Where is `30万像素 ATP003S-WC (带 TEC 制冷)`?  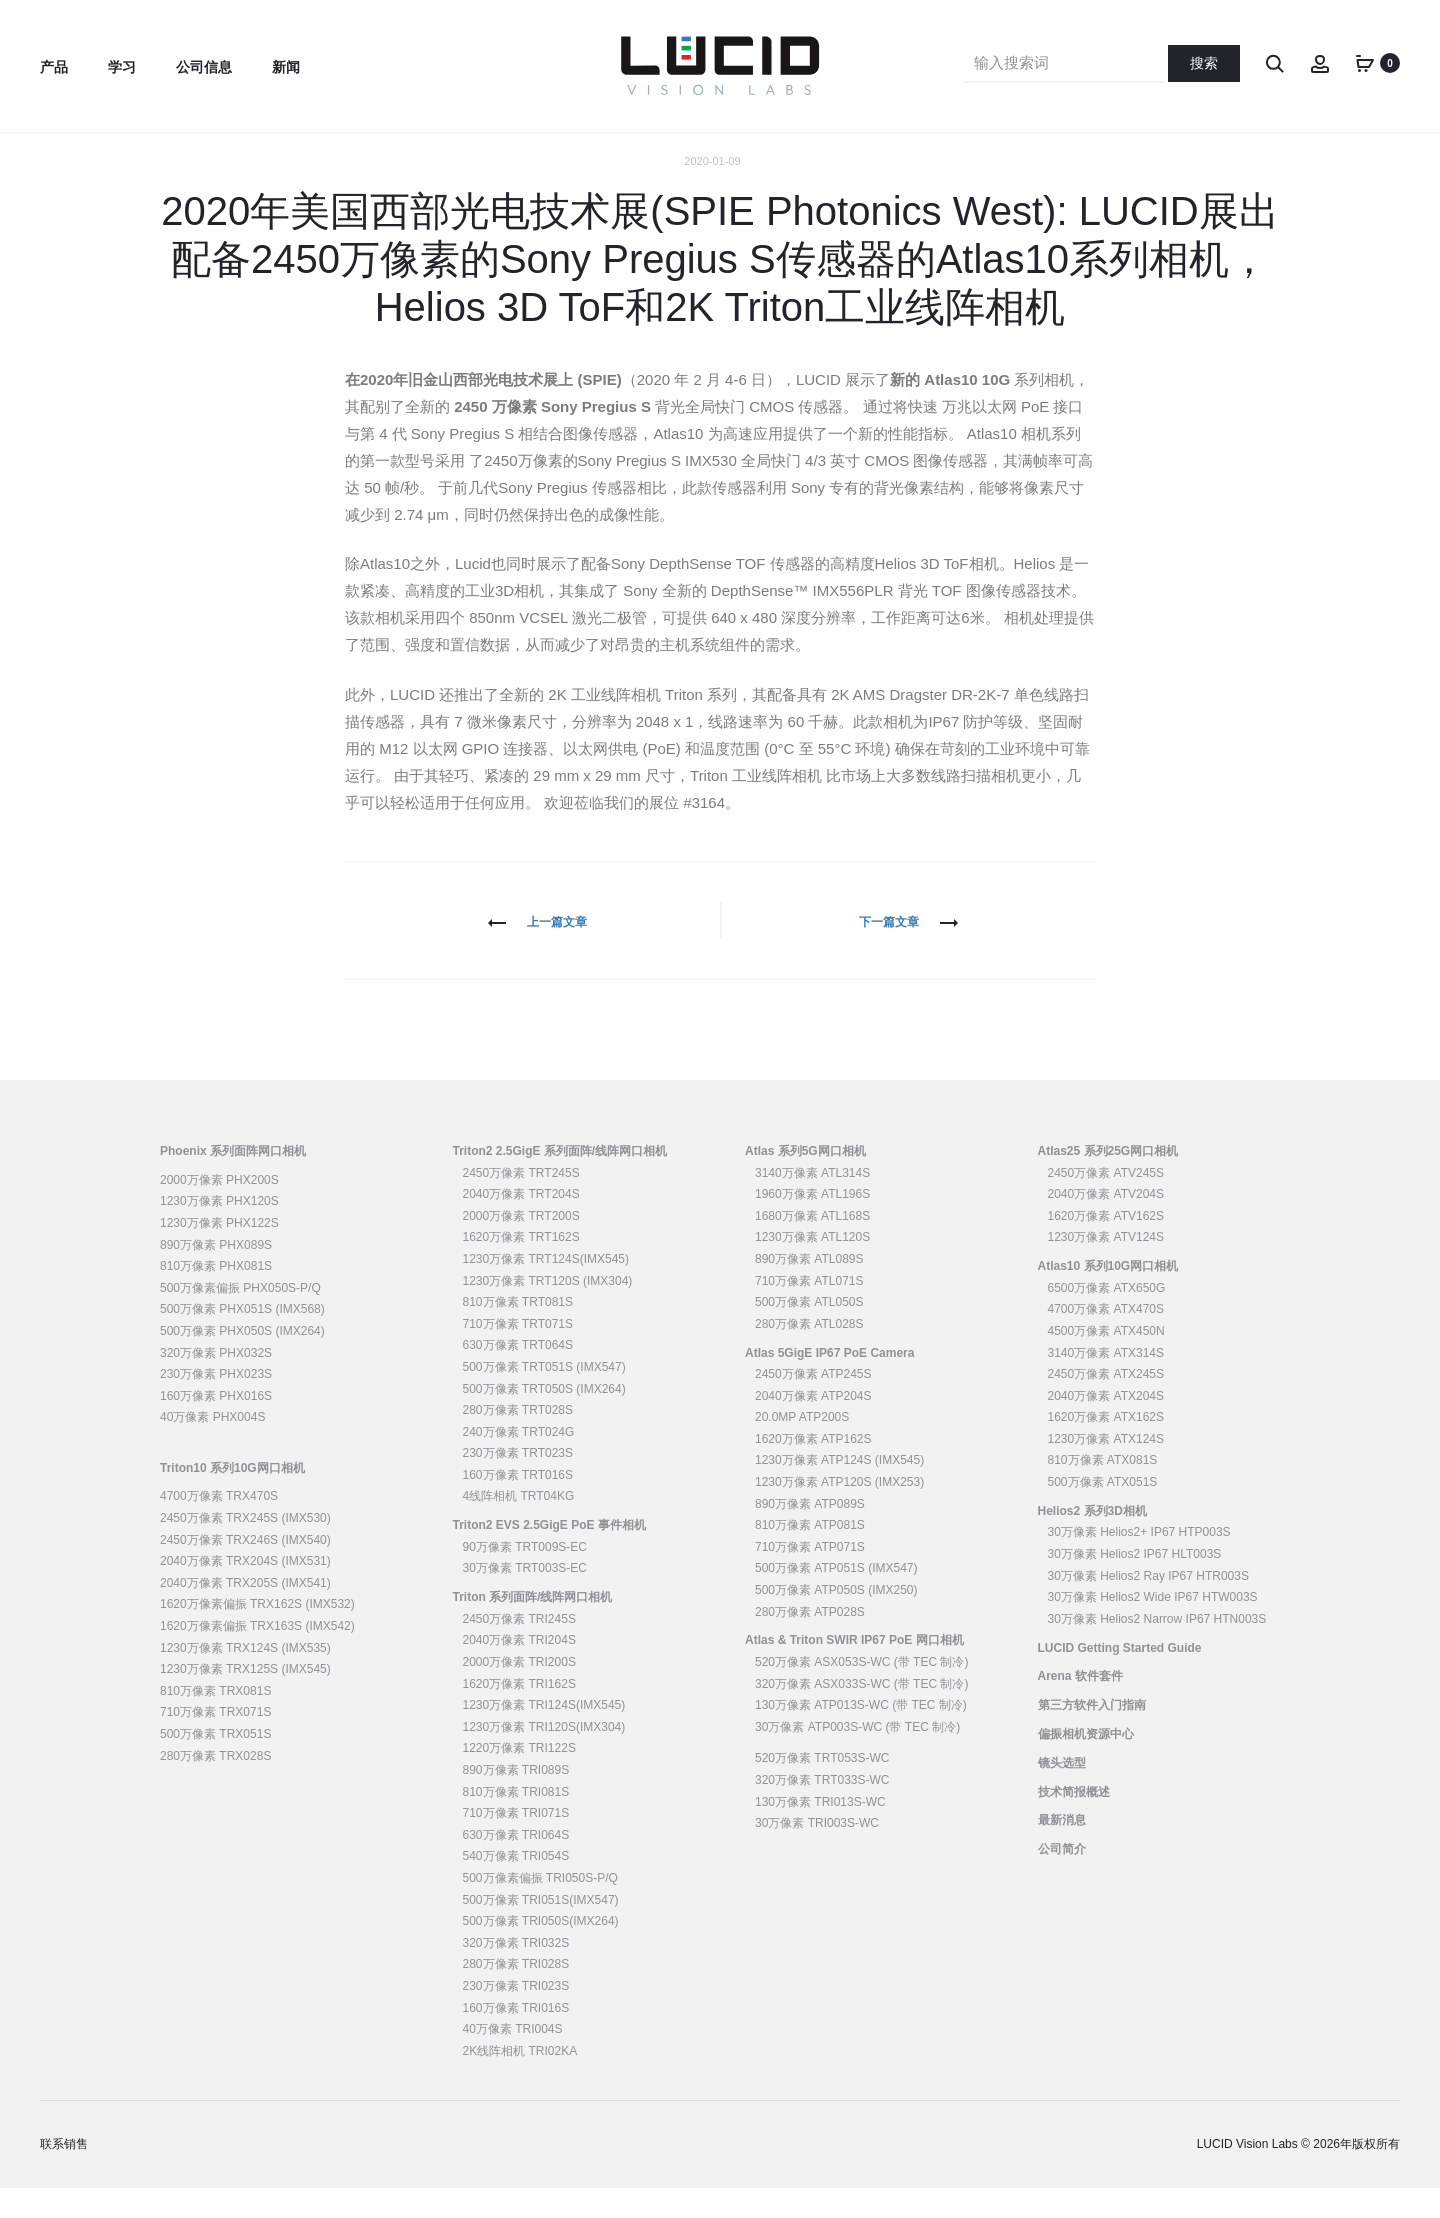 30万像素 ATP003S-WC (带 TEC 制冷) is located at coordinates (857, 1757).